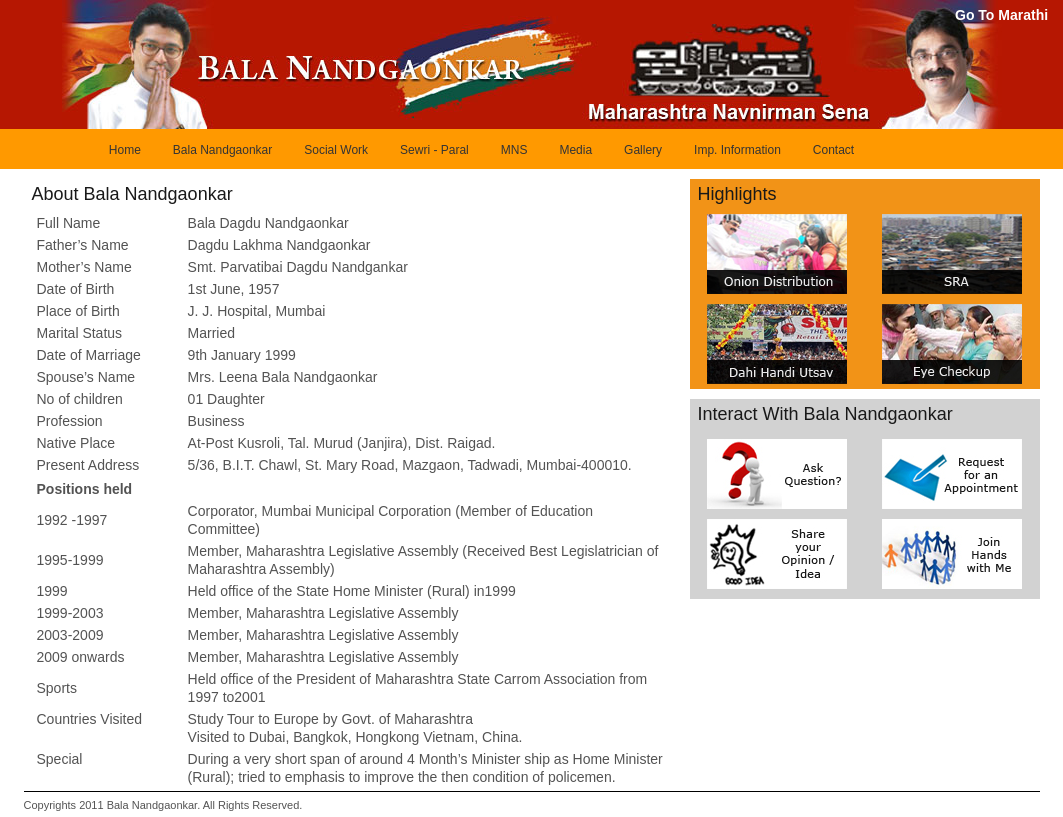 This screenshot has height=817, width=1063. I want to click on MNS, so click(514, 150).